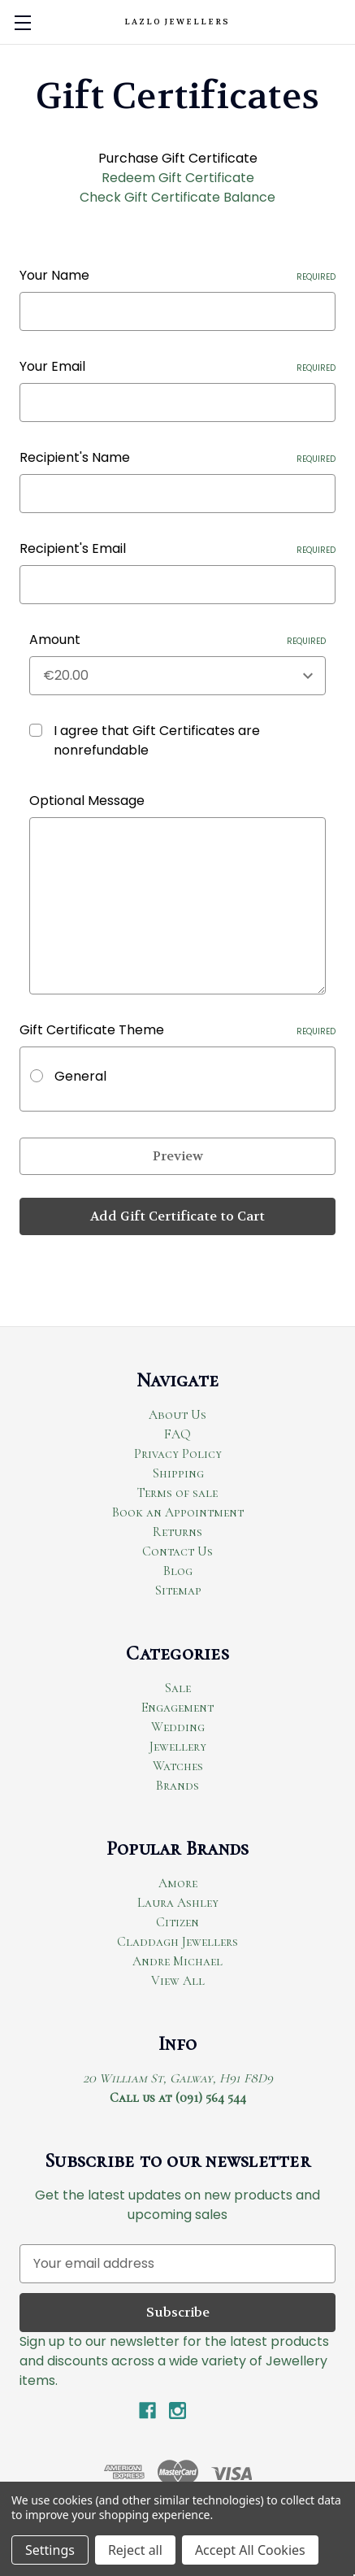 This screenshot has width=355, height=2576. I want to click on Recipient's Email, so click(177, 548).